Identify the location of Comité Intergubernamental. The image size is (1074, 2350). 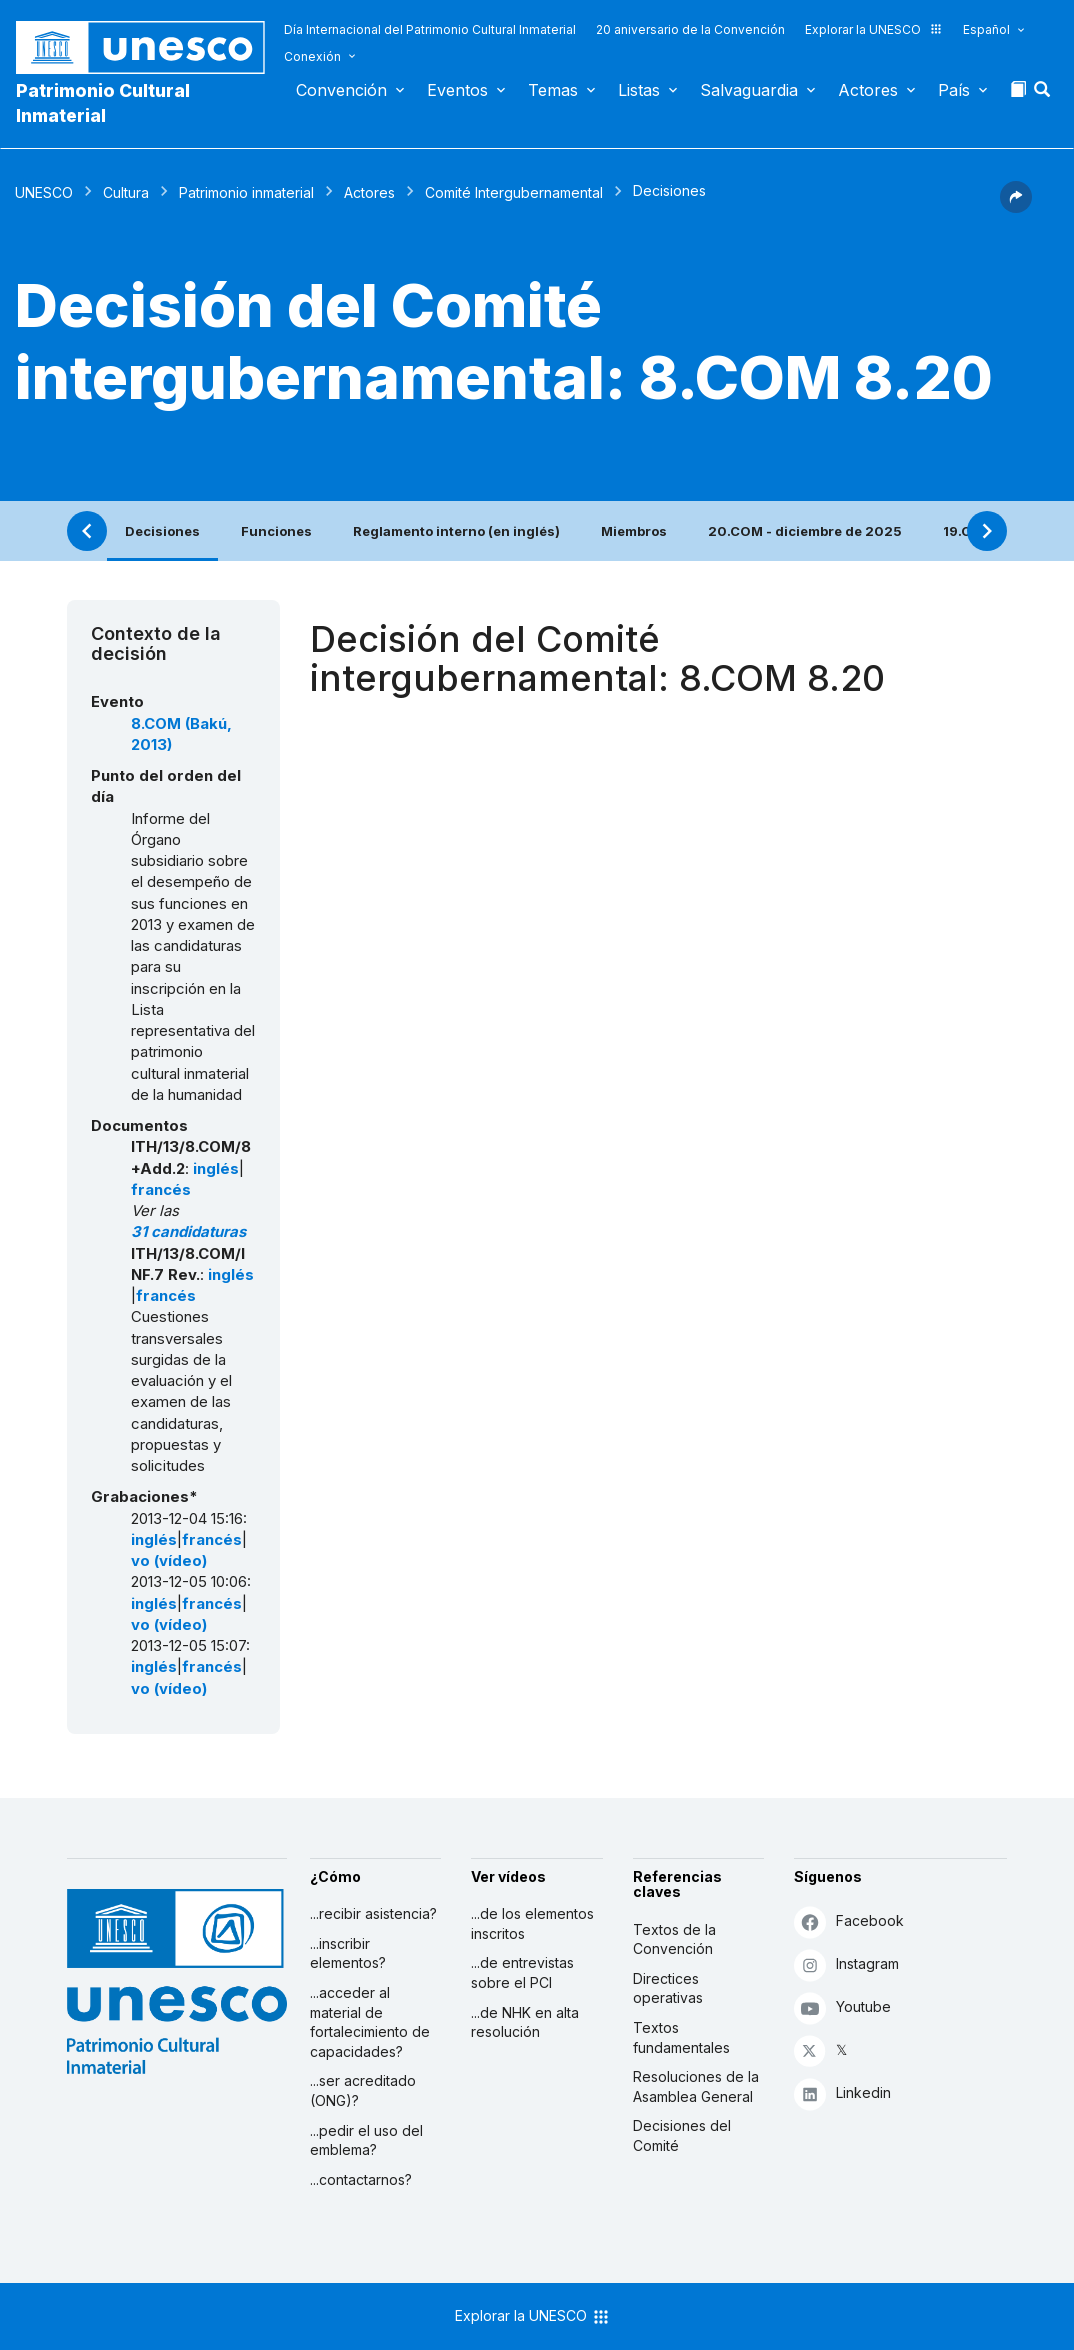
(514, 192).